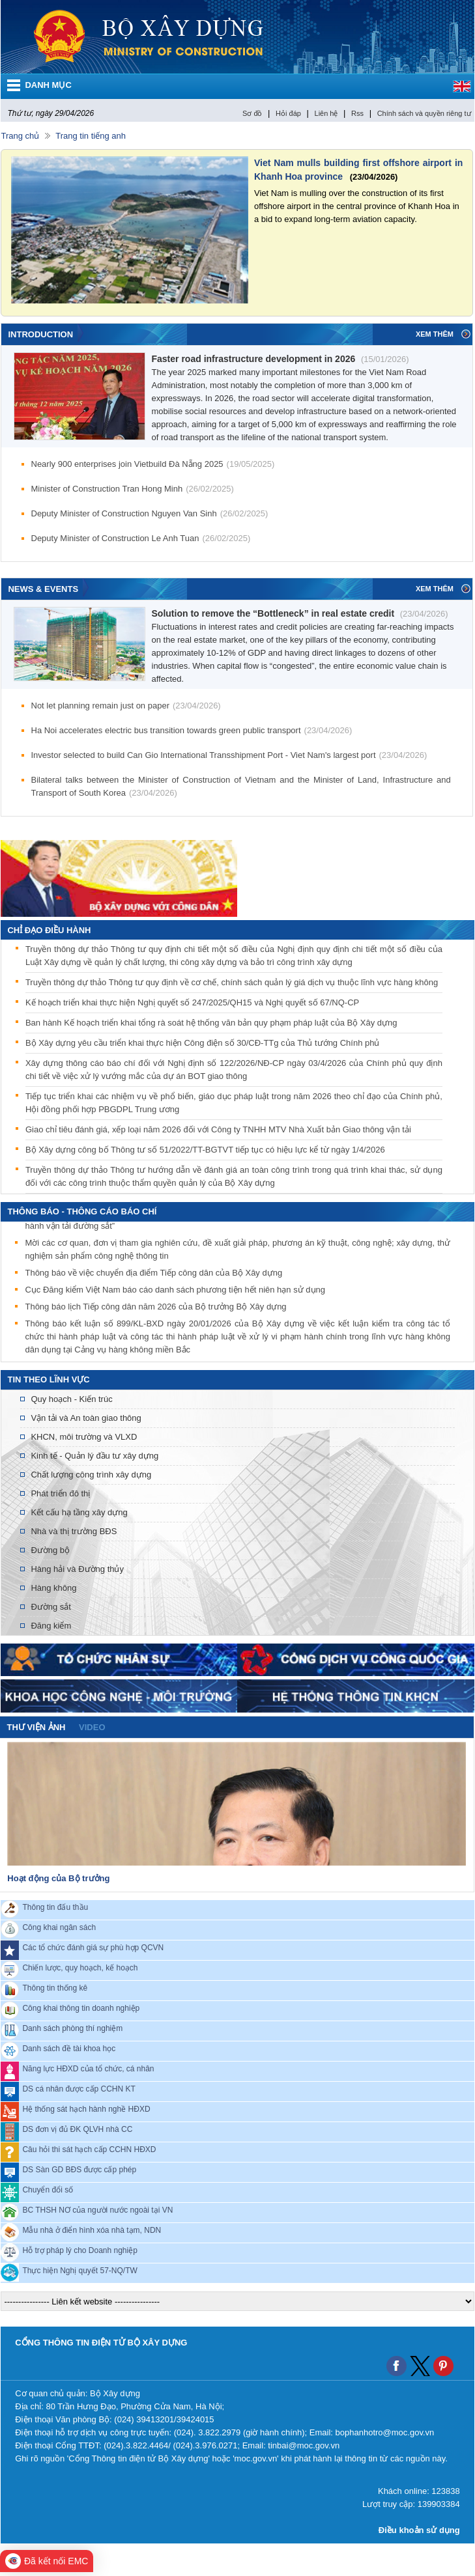 This screenshot has height=2576, width=475. Describe the element at coordinates (175, 1291) in the screenshot. I see `Cục Đăng kiểm Việt Nam báo cáo danh sách phương tiện hết niên hạn sử dụng` at that location.